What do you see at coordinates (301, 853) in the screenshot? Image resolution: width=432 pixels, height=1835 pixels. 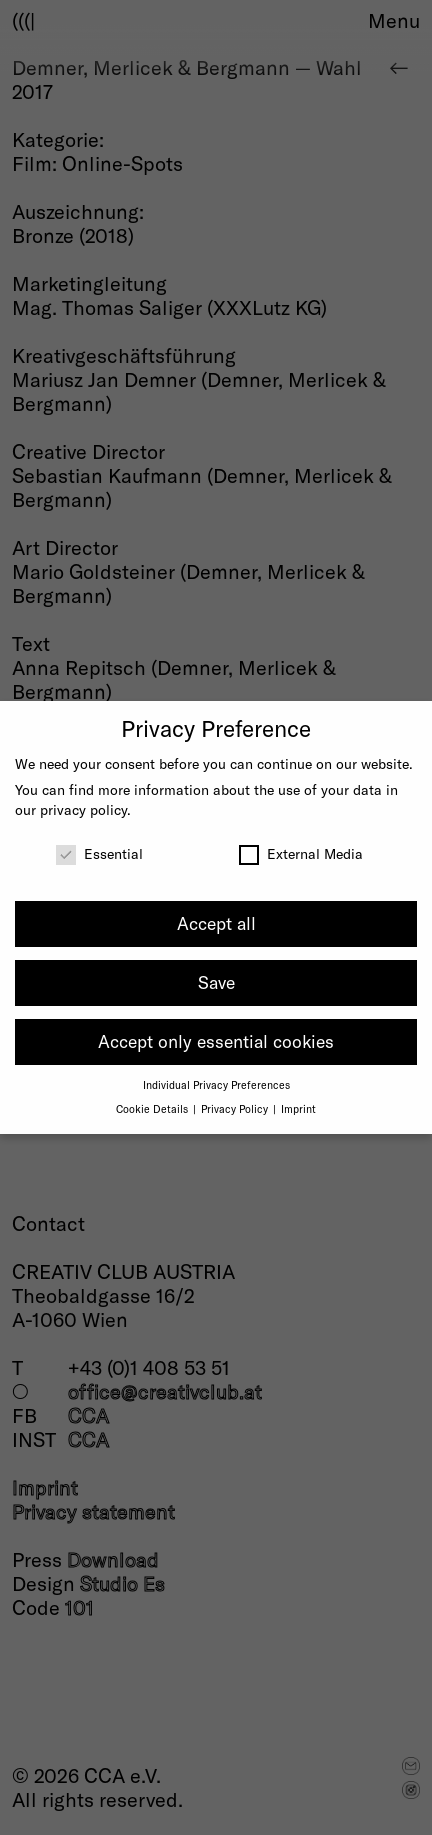 I see `External Media` at bounding box center [301, 853].